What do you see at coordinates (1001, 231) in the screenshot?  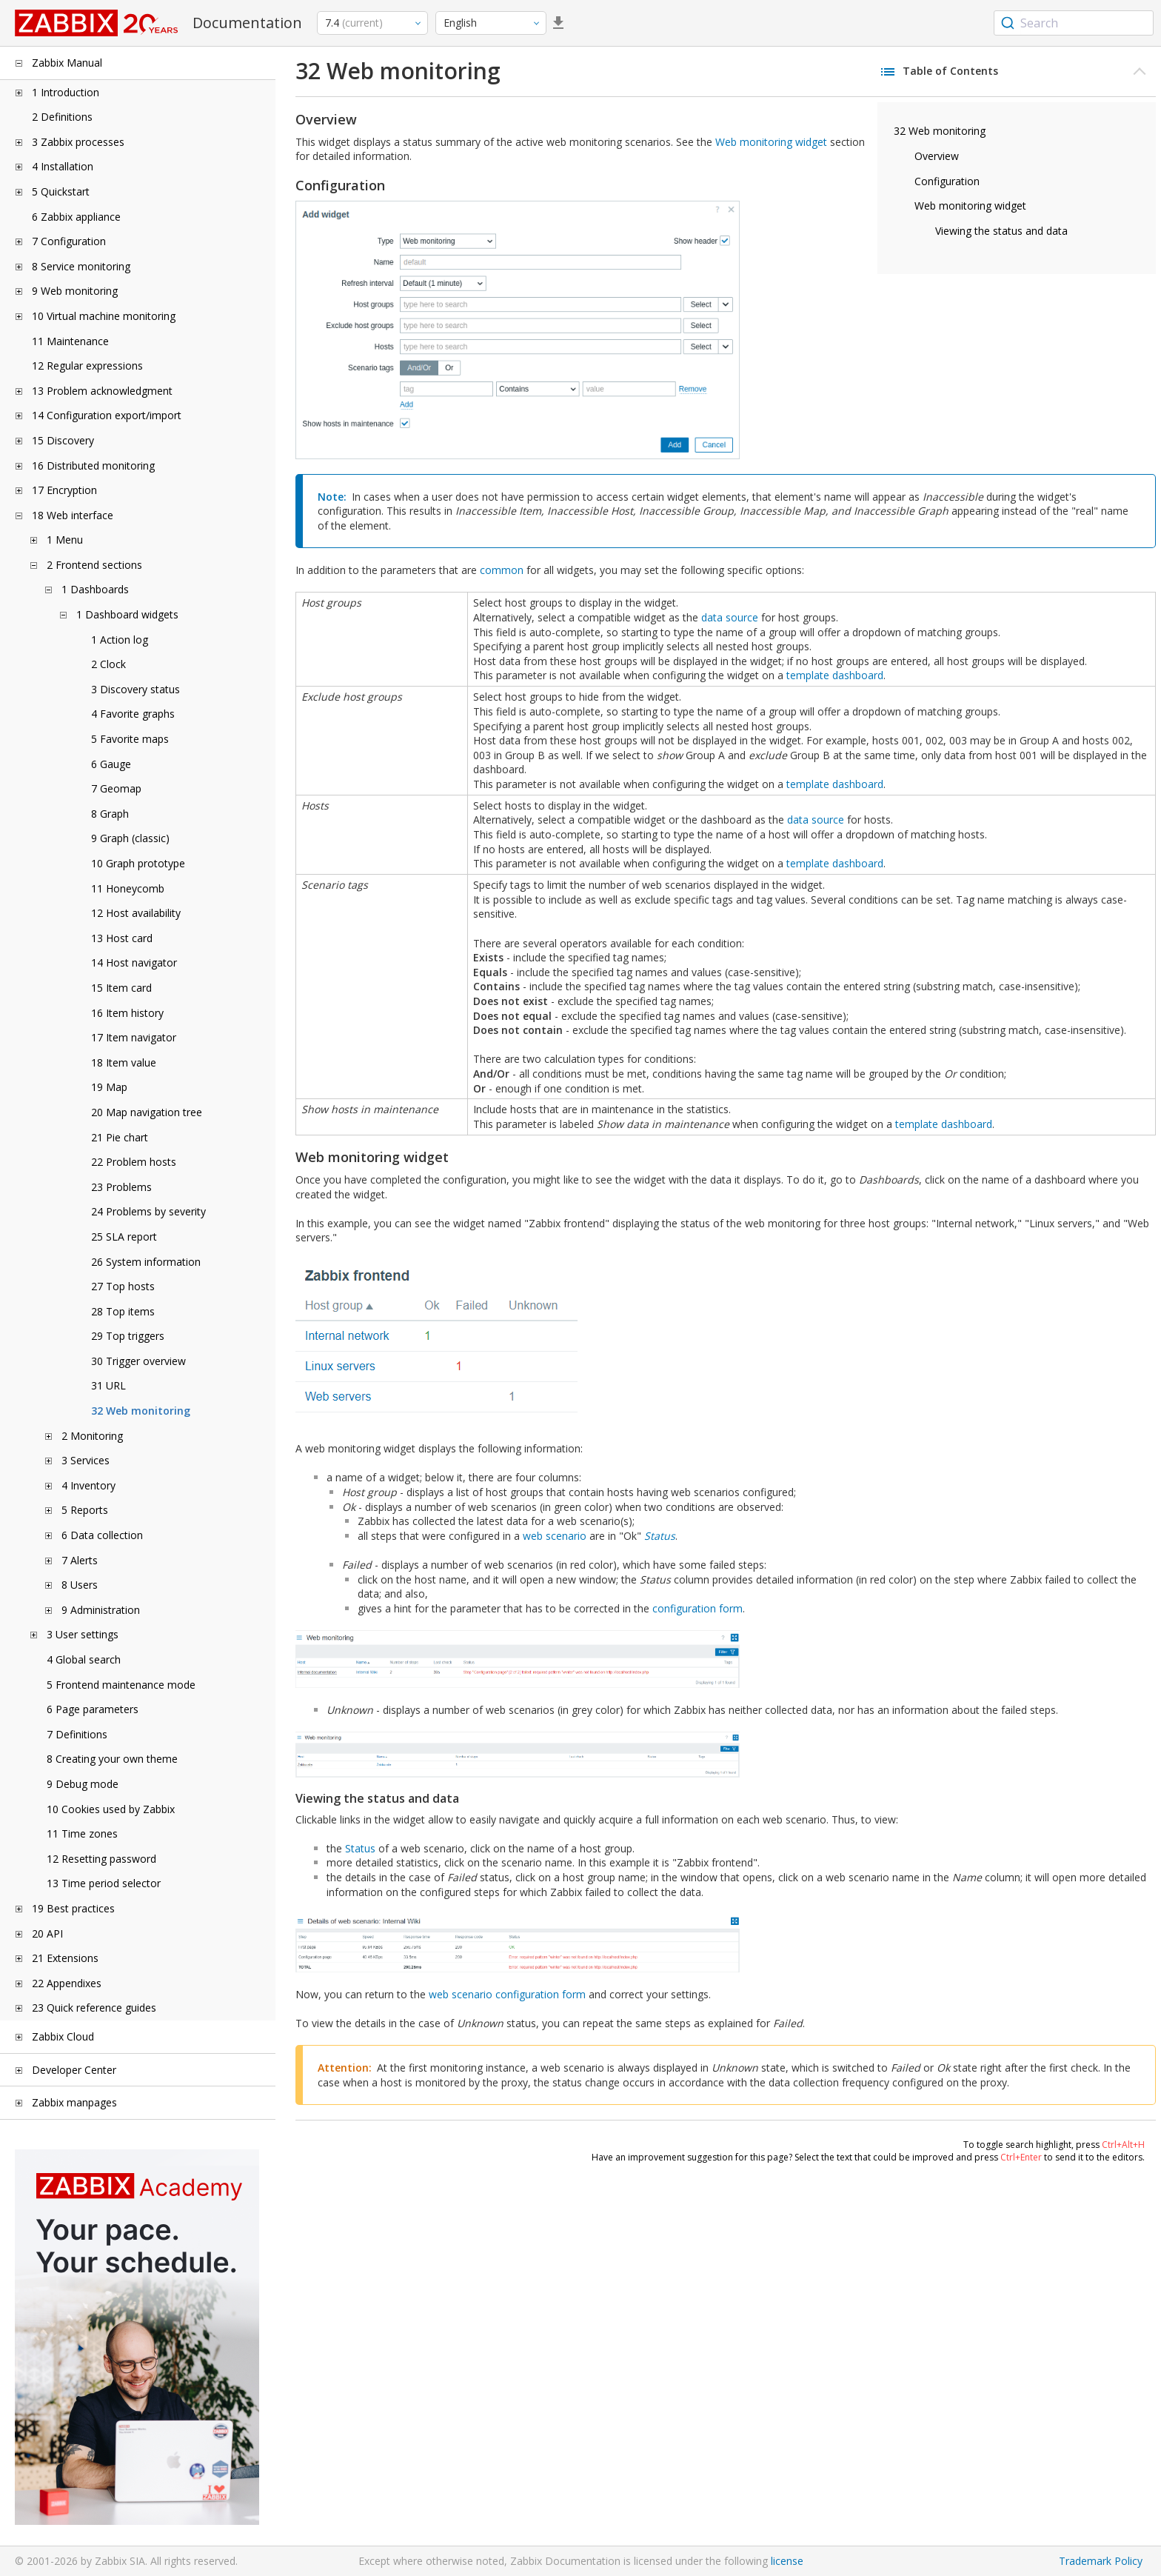 I see `Viewing the status and data` at bounding box center [1001, 231].